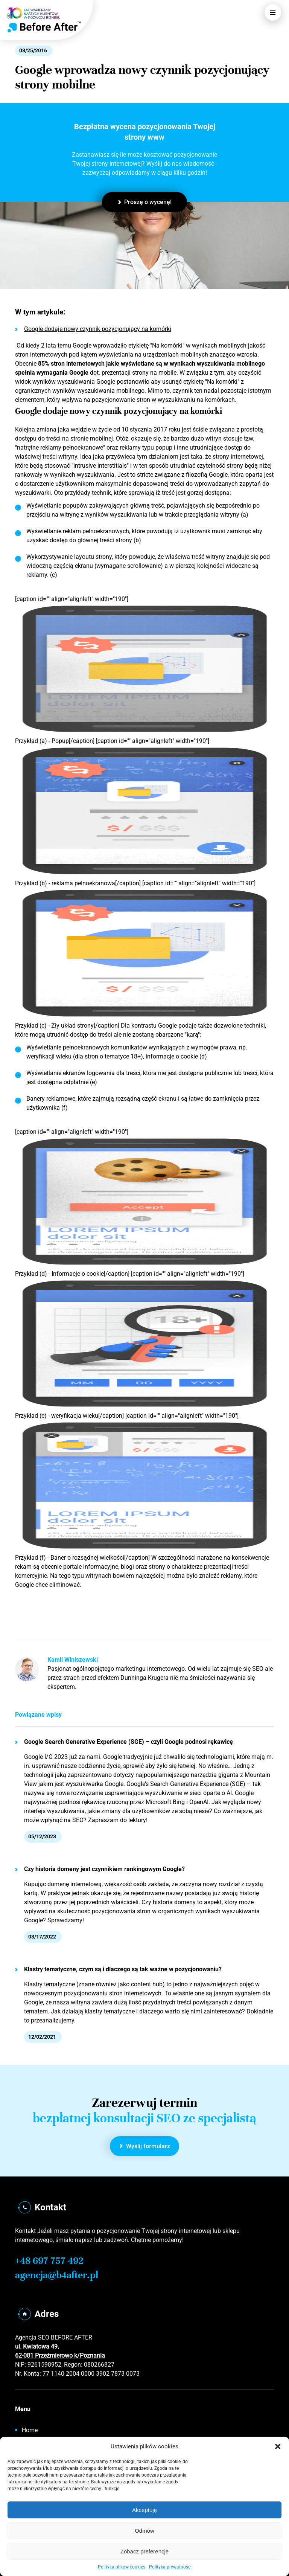 The image size is (289, 2576). Describe the element at coordinates (145, 202) in the screenshot. I see `Proszę o wycenę!` at that location.